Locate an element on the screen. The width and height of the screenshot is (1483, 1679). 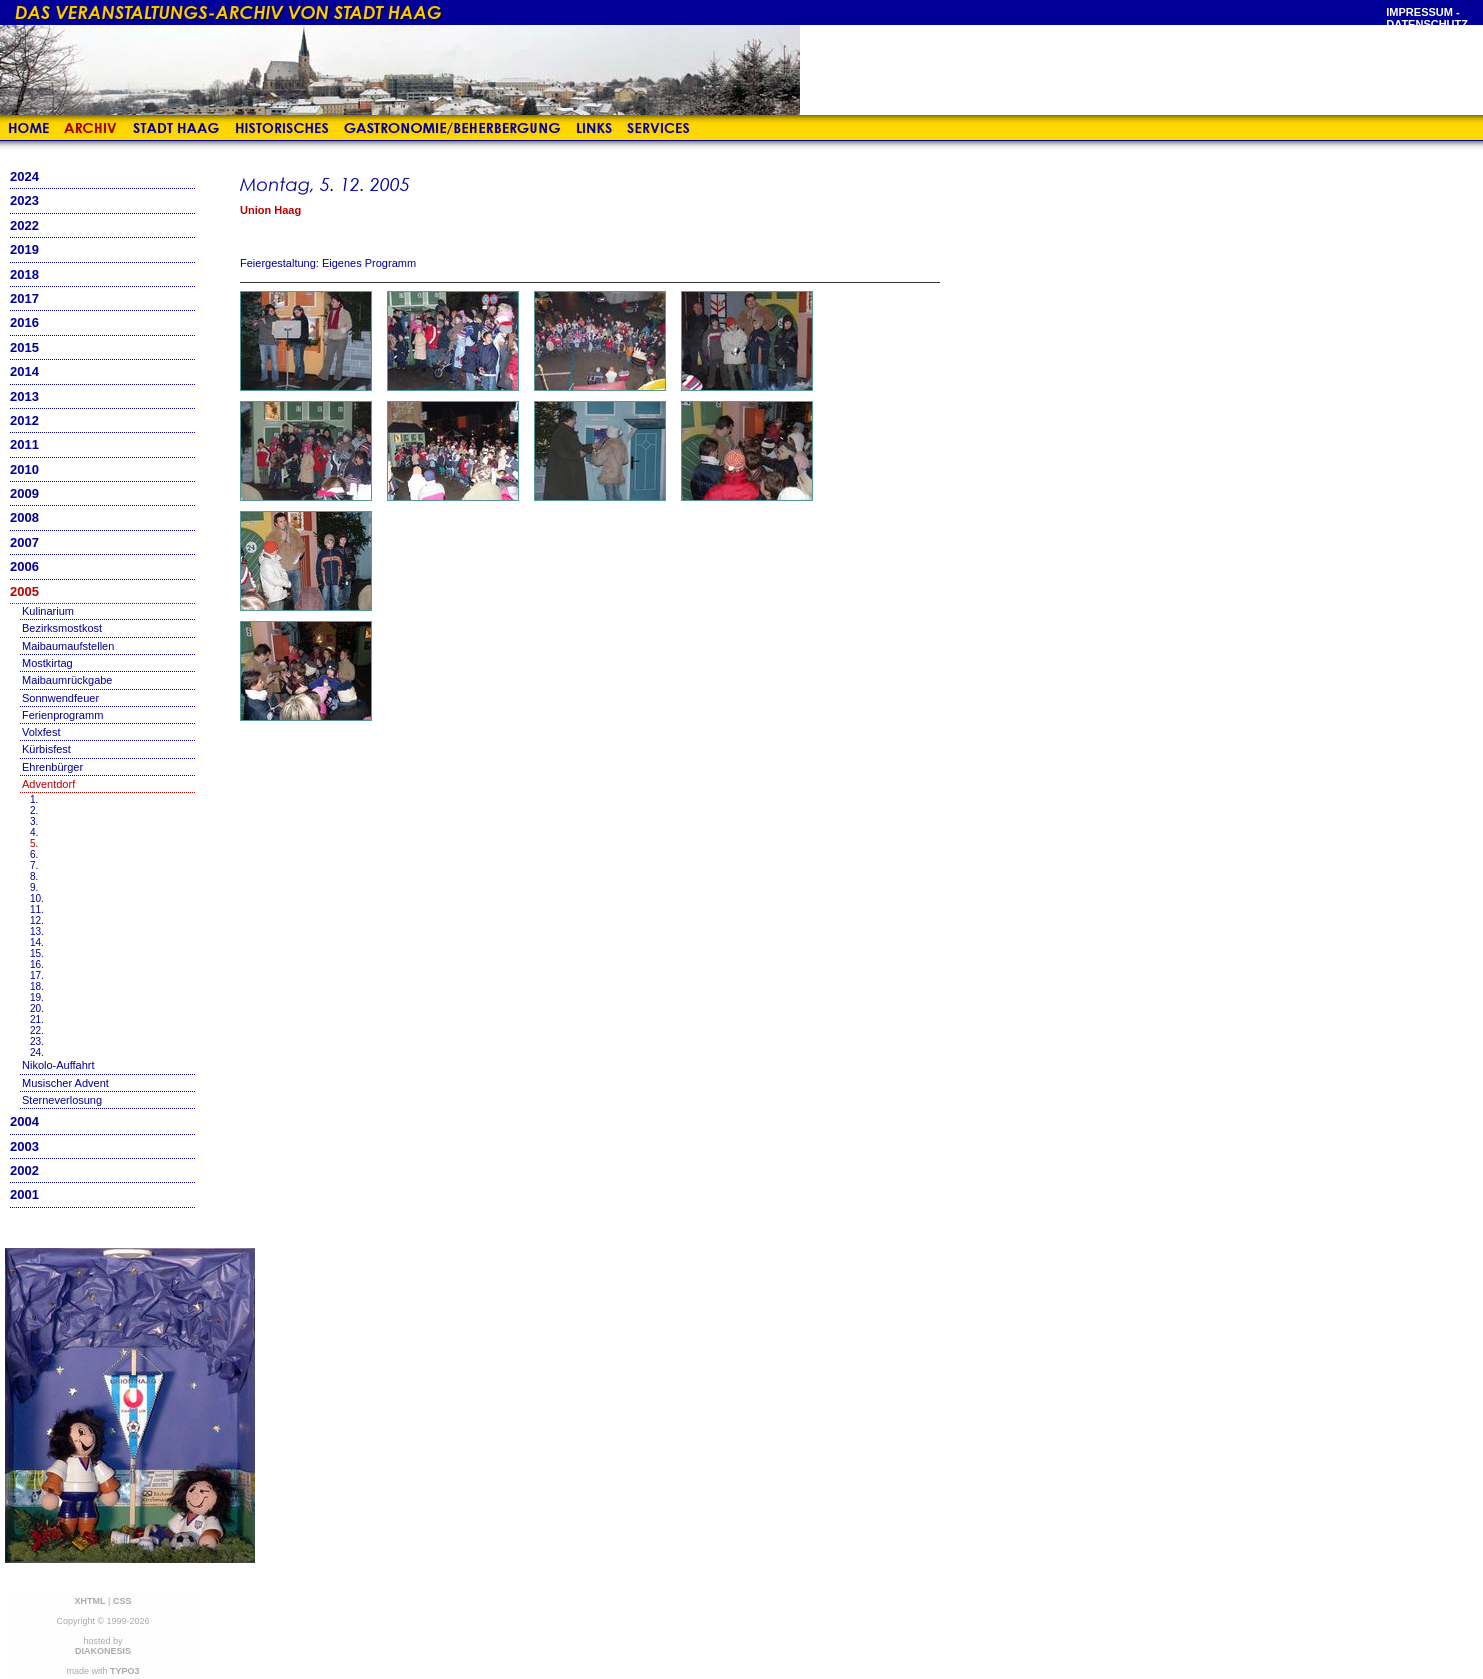
Kürbisfest is located at coordinates (46, 749).